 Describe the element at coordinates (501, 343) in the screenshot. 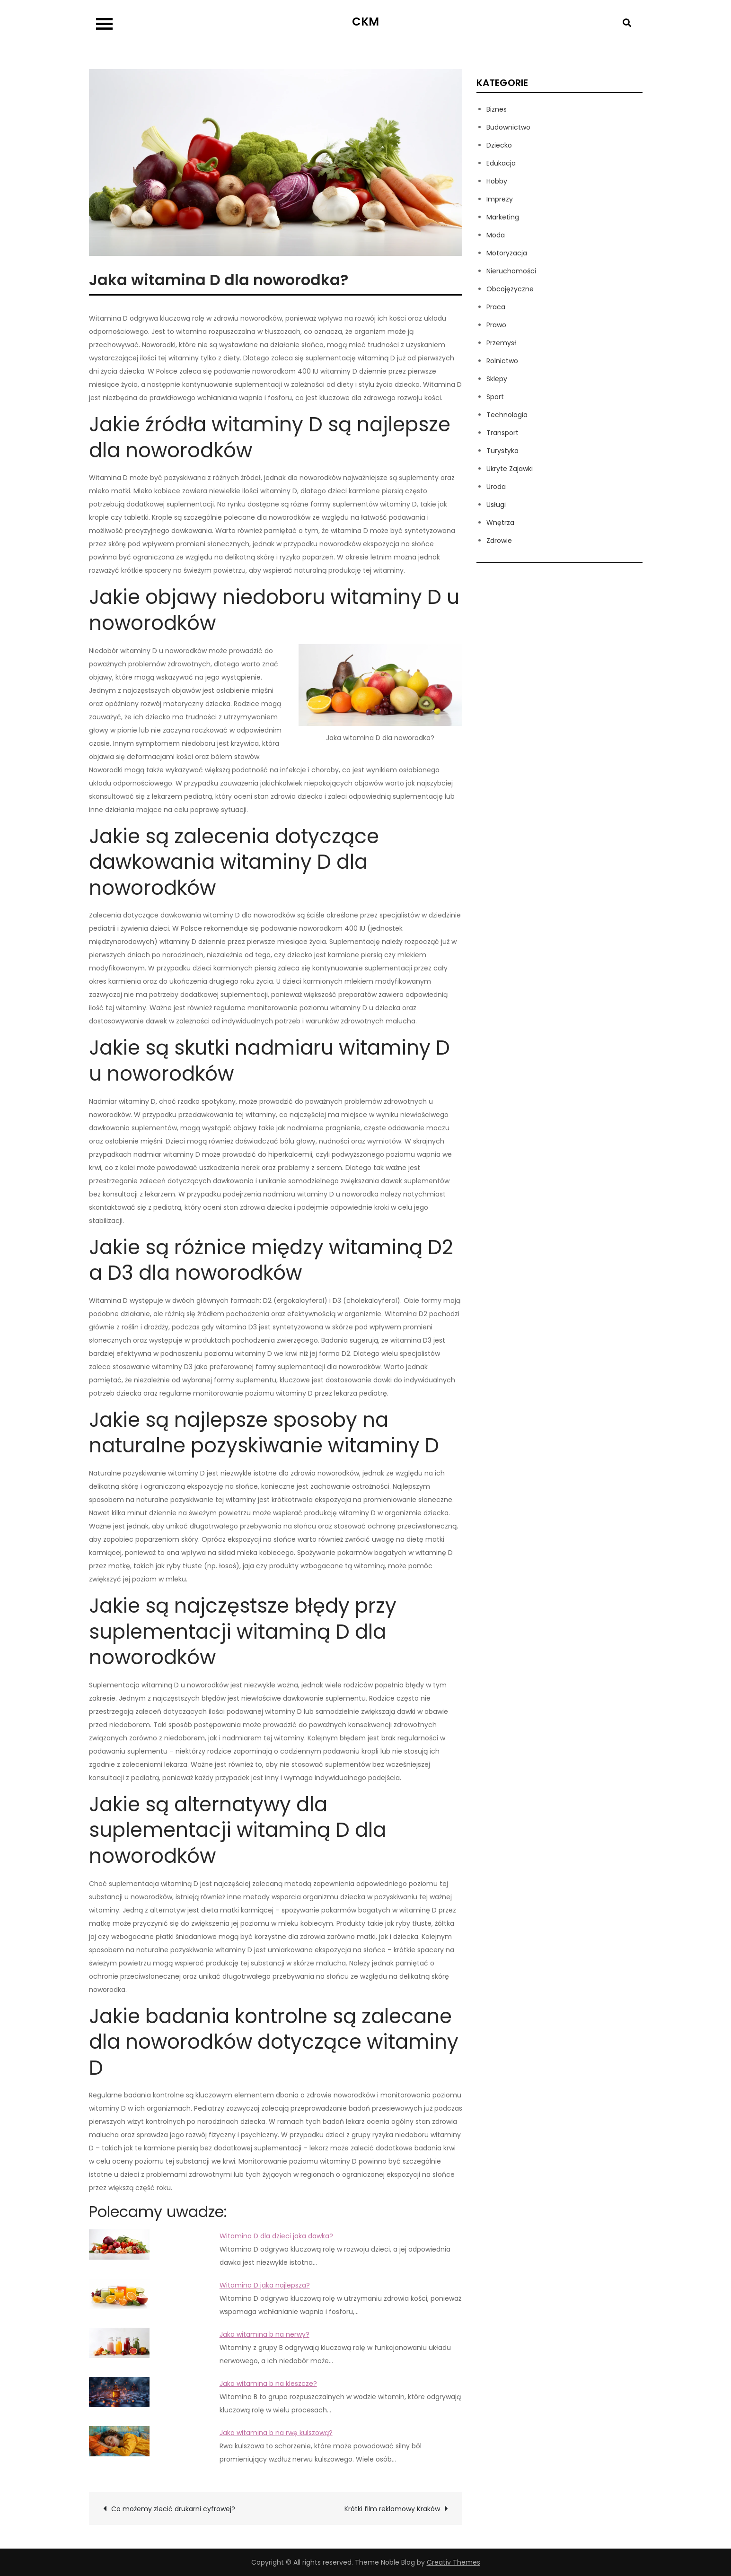

I see `Przemysł` at that location.